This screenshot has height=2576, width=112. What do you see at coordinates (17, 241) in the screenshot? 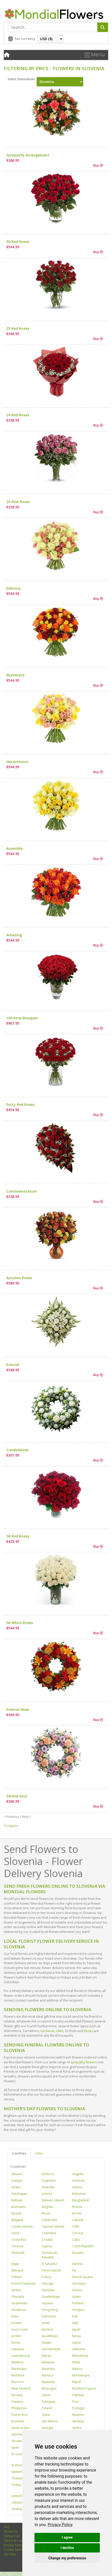
I see `50 Red Roses` at bounding box center [17, 241].